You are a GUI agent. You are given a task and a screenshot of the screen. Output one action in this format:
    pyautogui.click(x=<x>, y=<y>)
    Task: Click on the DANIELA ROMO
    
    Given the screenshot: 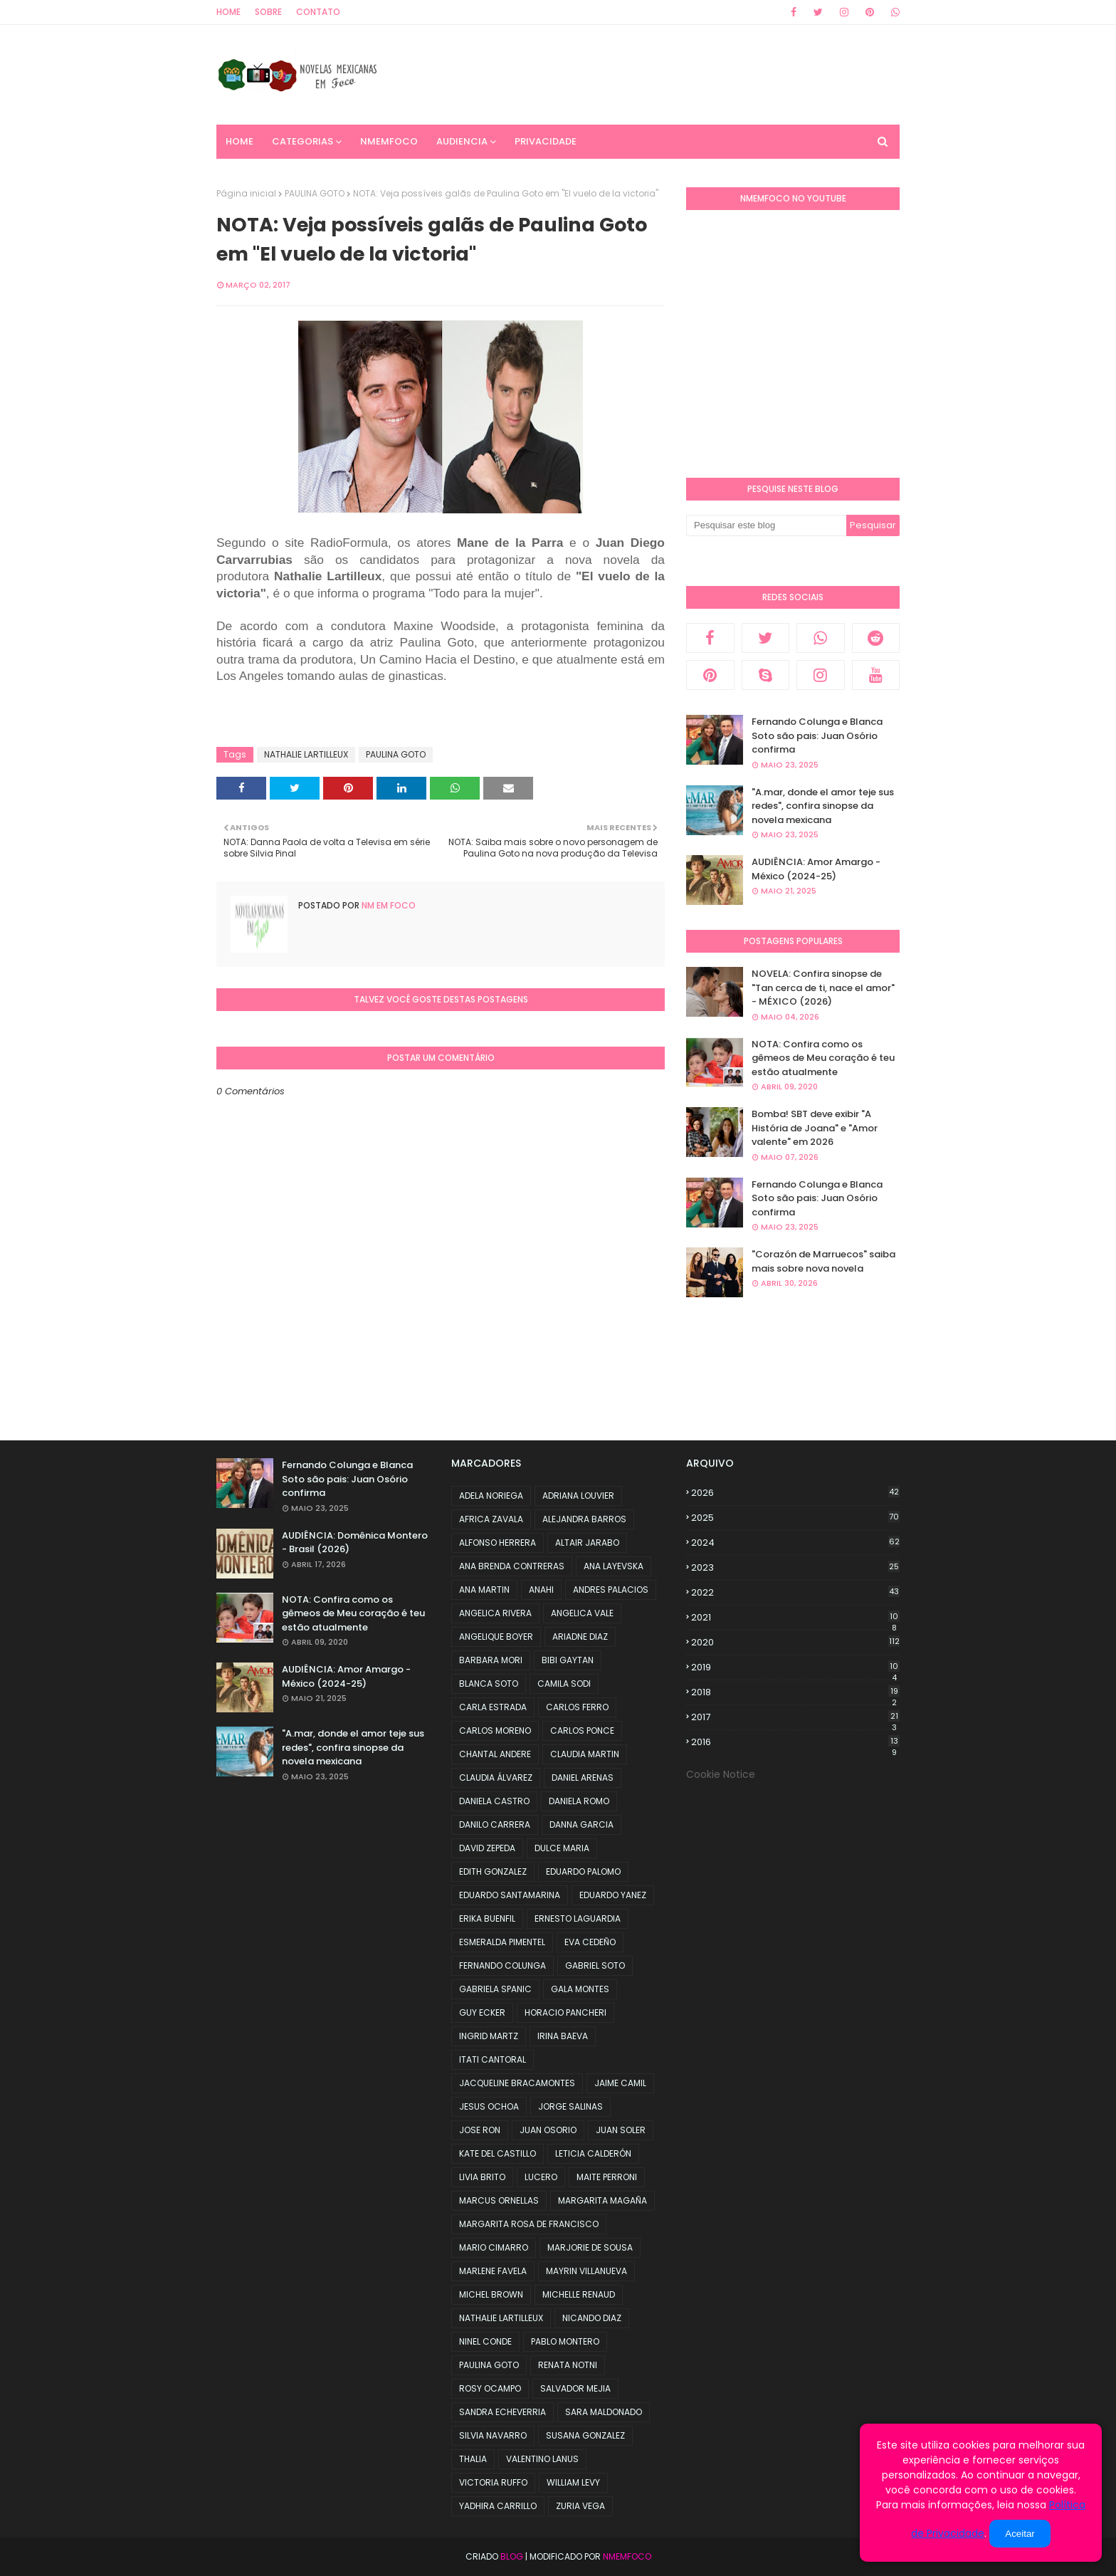 What is the action you would take?
    pyautogui.click(x=579, y=1801)
    